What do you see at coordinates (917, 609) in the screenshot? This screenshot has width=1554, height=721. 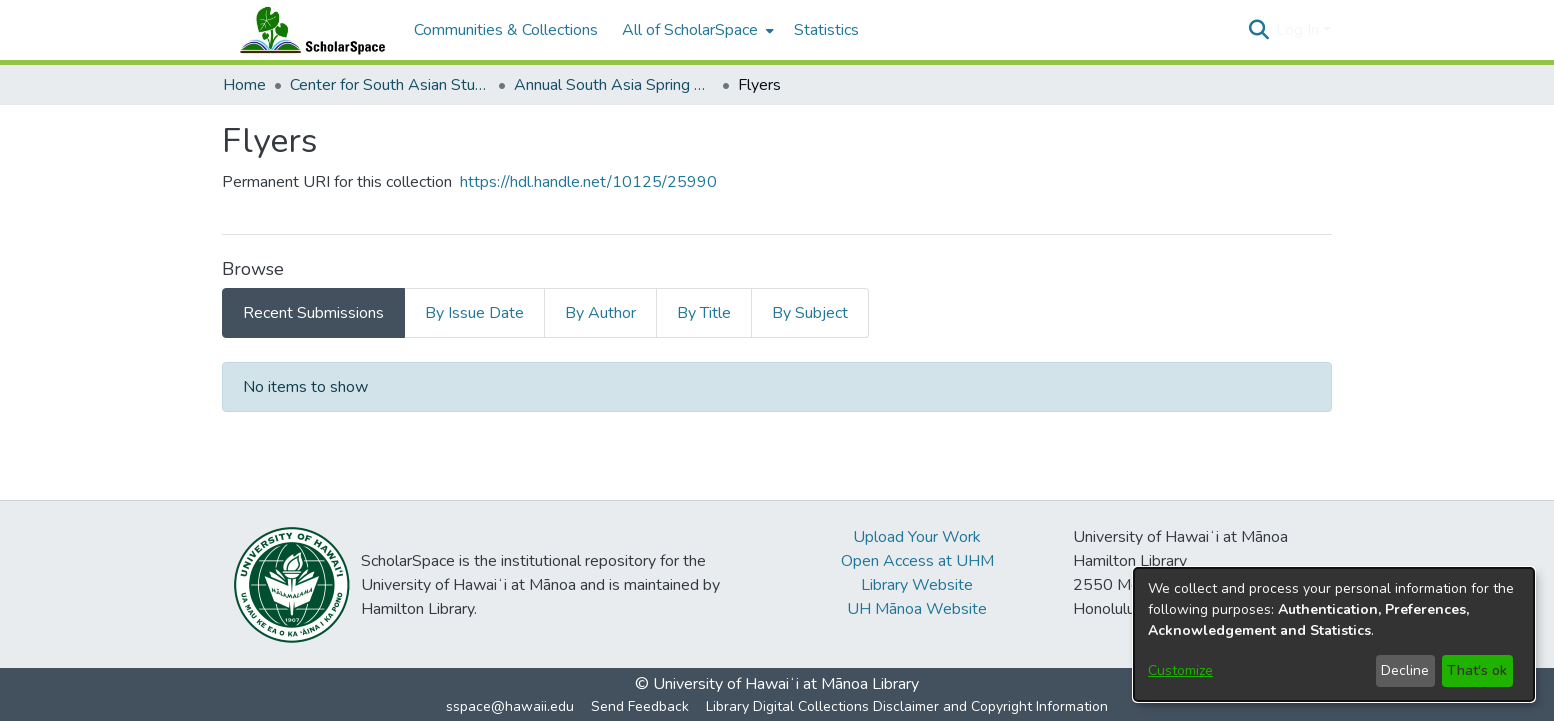 I see `UH Mānoa Website` at bounding box center [917, 609].